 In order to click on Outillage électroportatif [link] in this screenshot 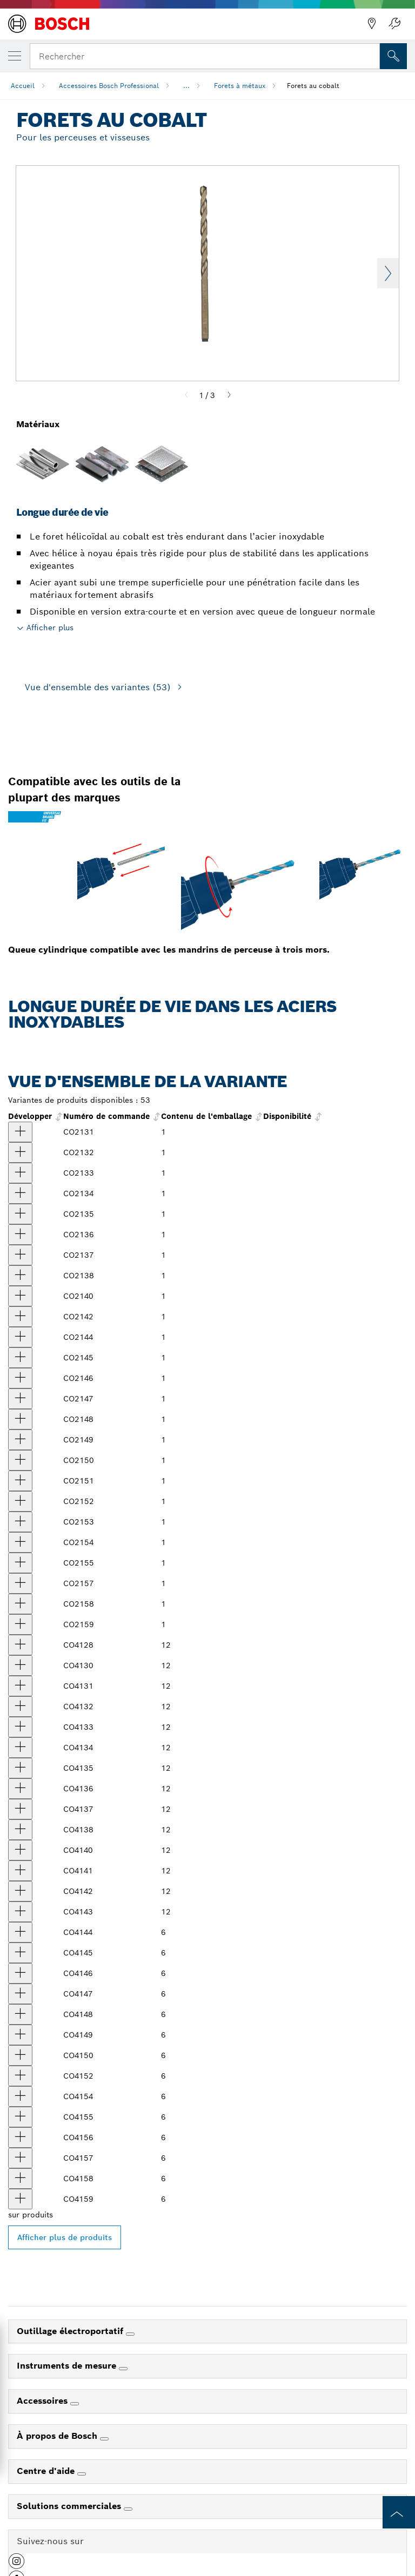, I will do `click(71, 2331)`.